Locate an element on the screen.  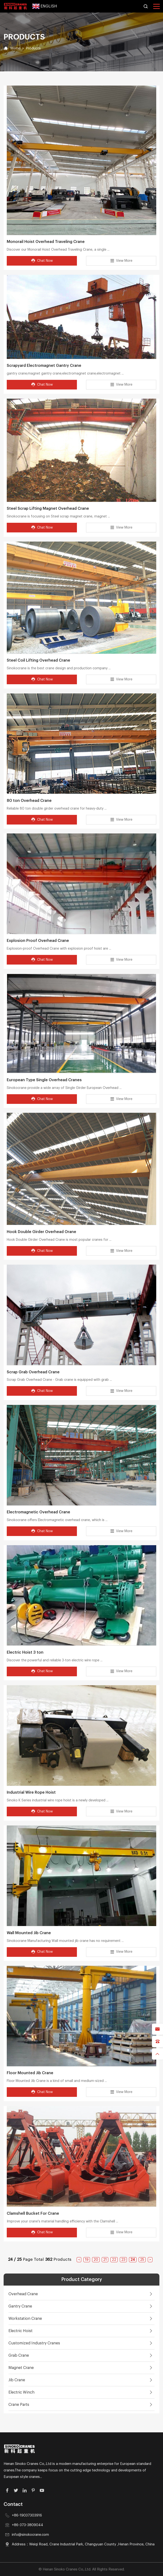
Electric Hoist is located at coordinates (20, 2331).